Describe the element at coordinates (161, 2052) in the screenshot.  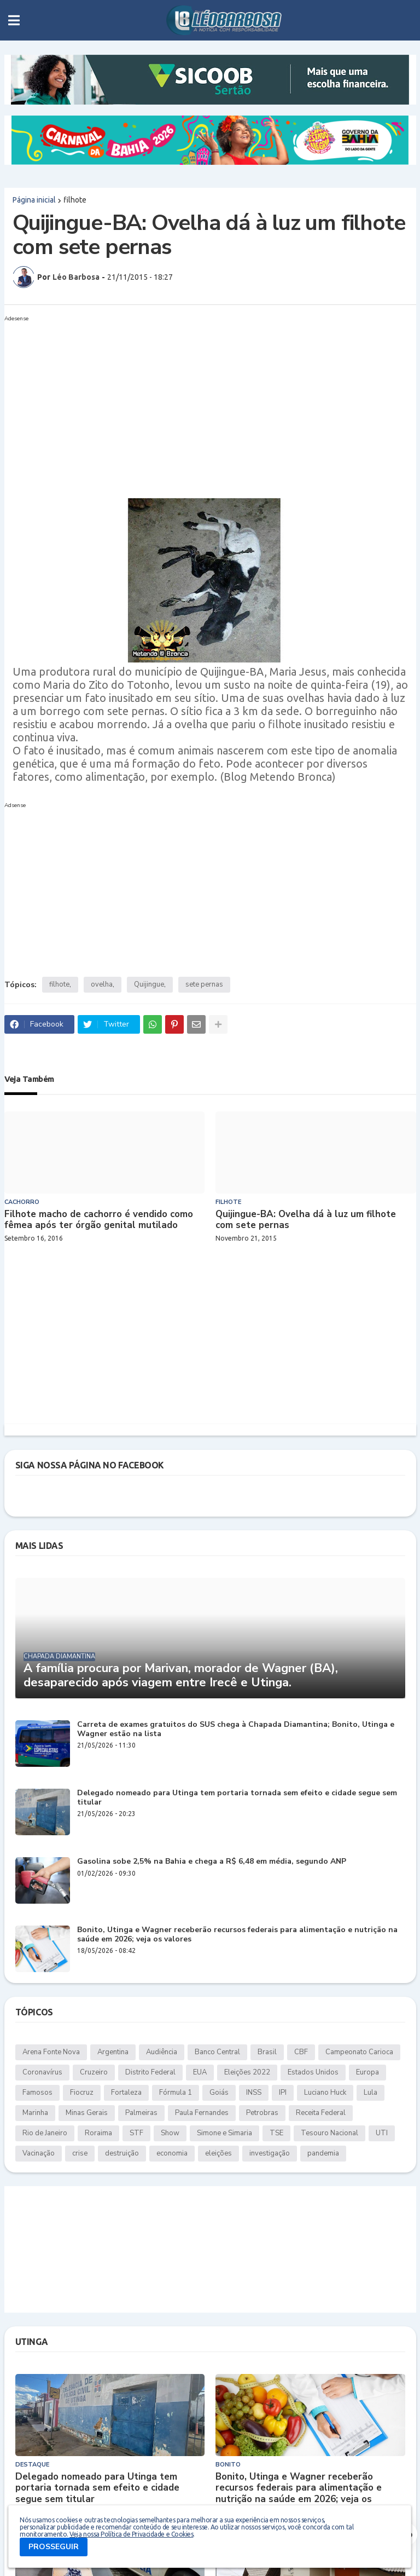
I see `Audiência` at that location.